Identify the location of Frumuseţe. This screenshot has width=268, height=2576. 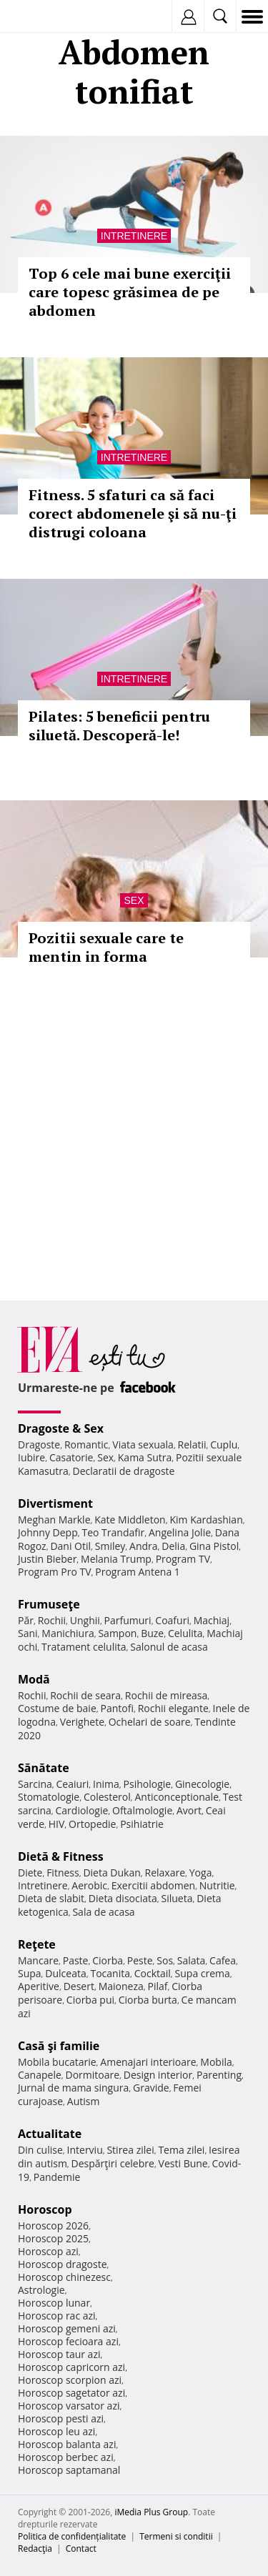
(49, 1604).